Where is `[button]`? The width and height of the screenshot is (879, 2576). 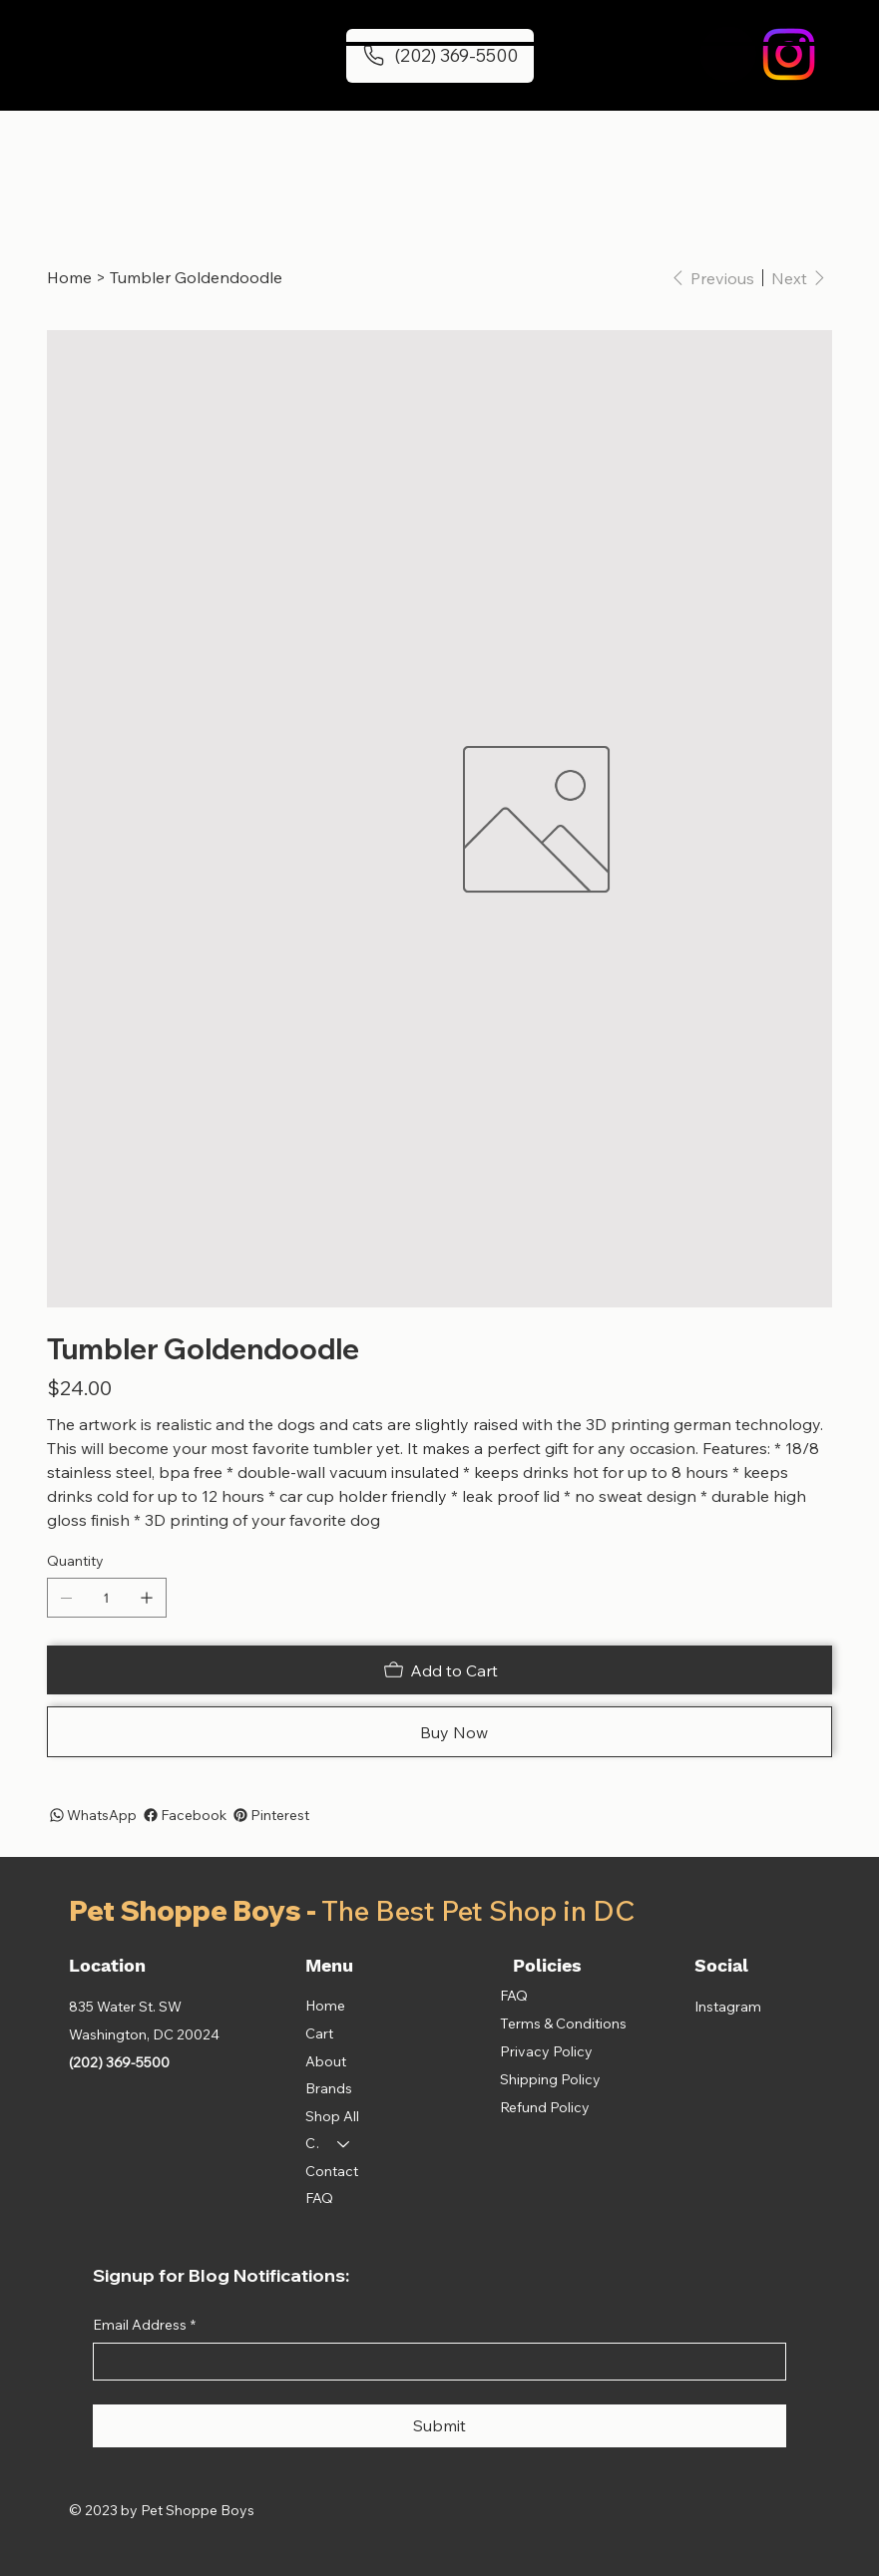 [button] is located at coordinates (728, 54).